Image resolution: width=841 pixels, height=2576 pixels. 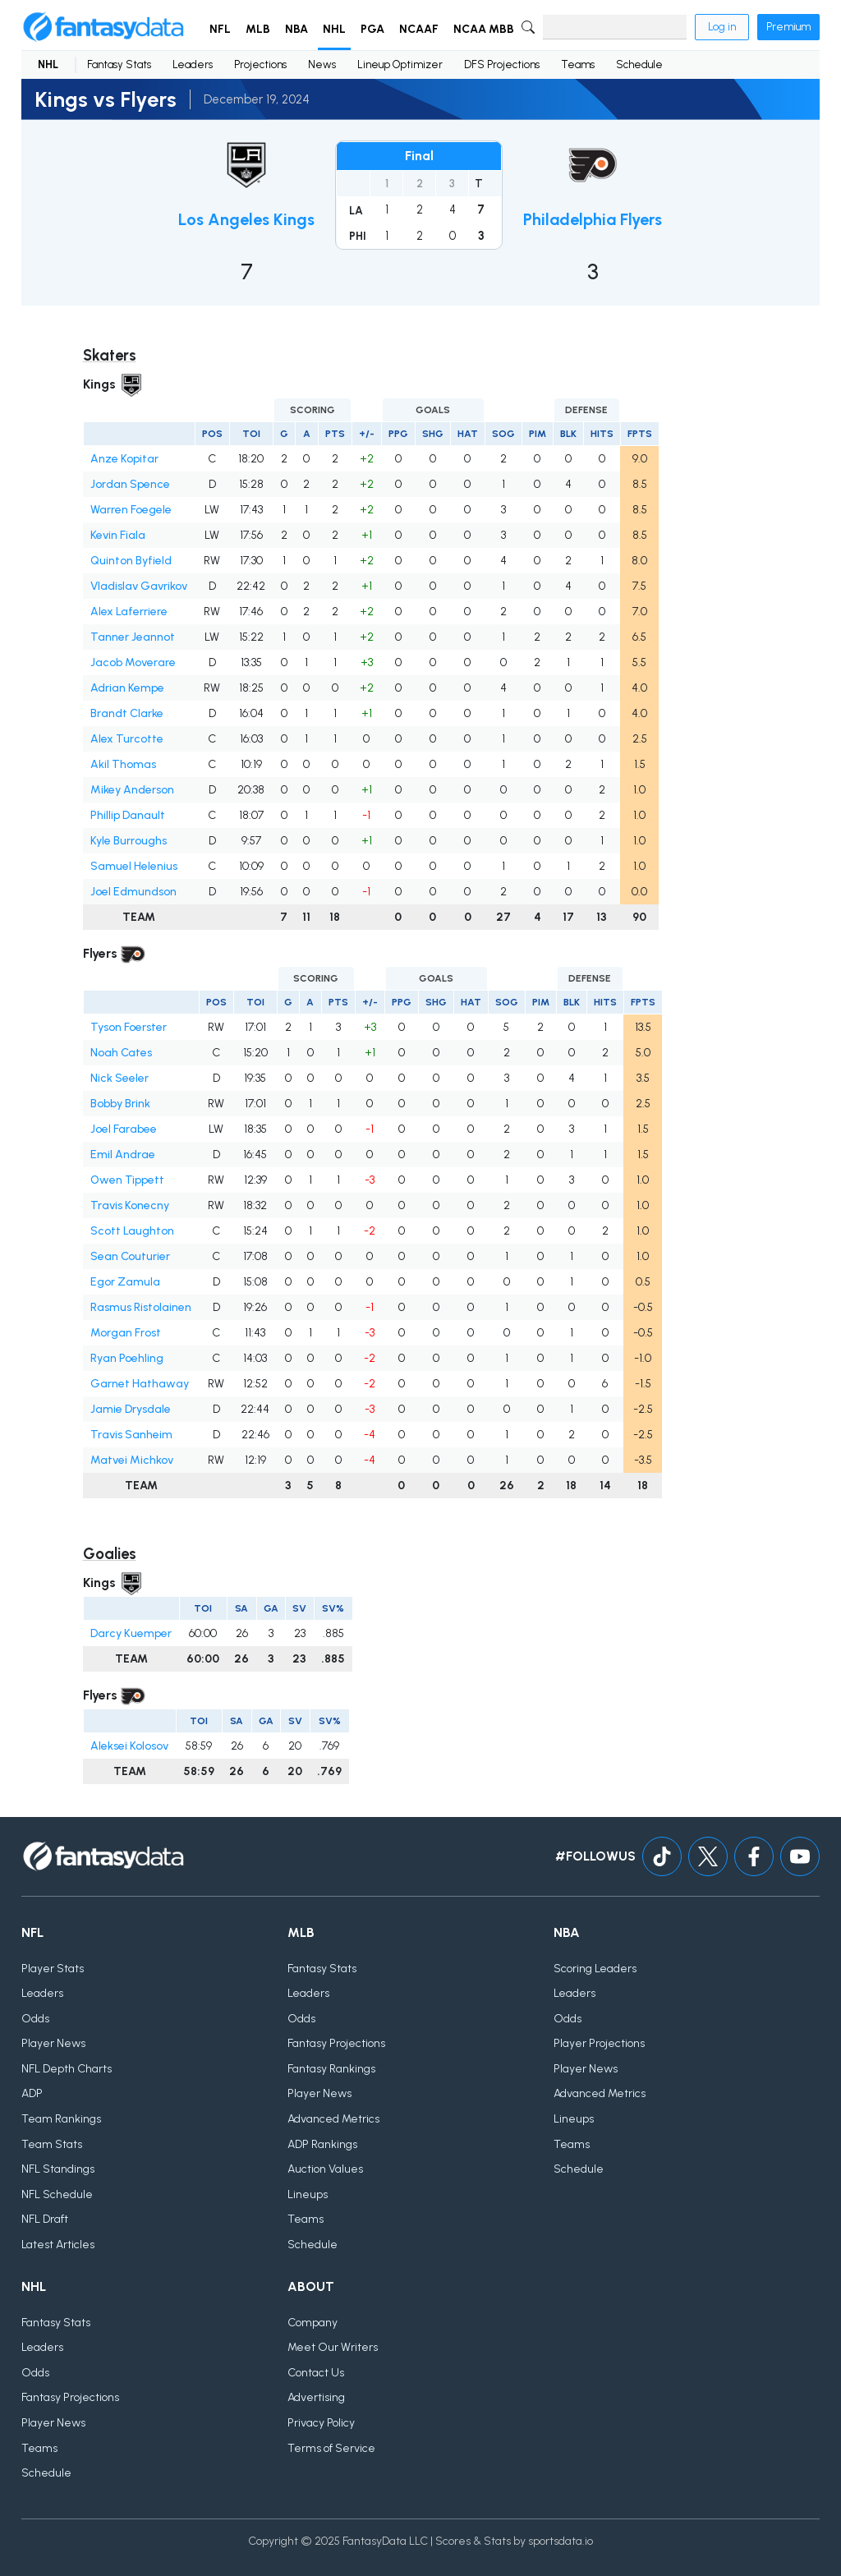 What do you see at coordinates (131, 1633) in the screenshot?
I see `Darcy Kuemper` at bounding box center [131, 1633].